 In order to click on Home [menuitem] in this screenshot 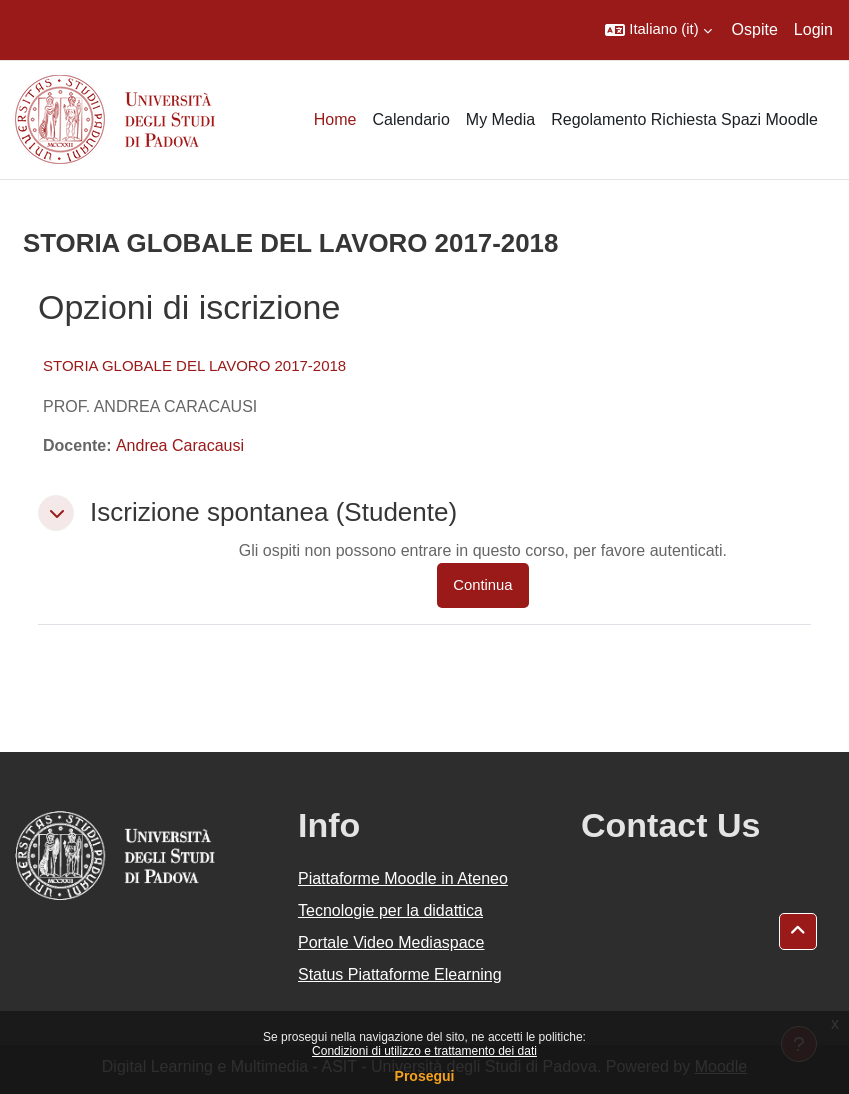, I will do `click(335, 119)`.